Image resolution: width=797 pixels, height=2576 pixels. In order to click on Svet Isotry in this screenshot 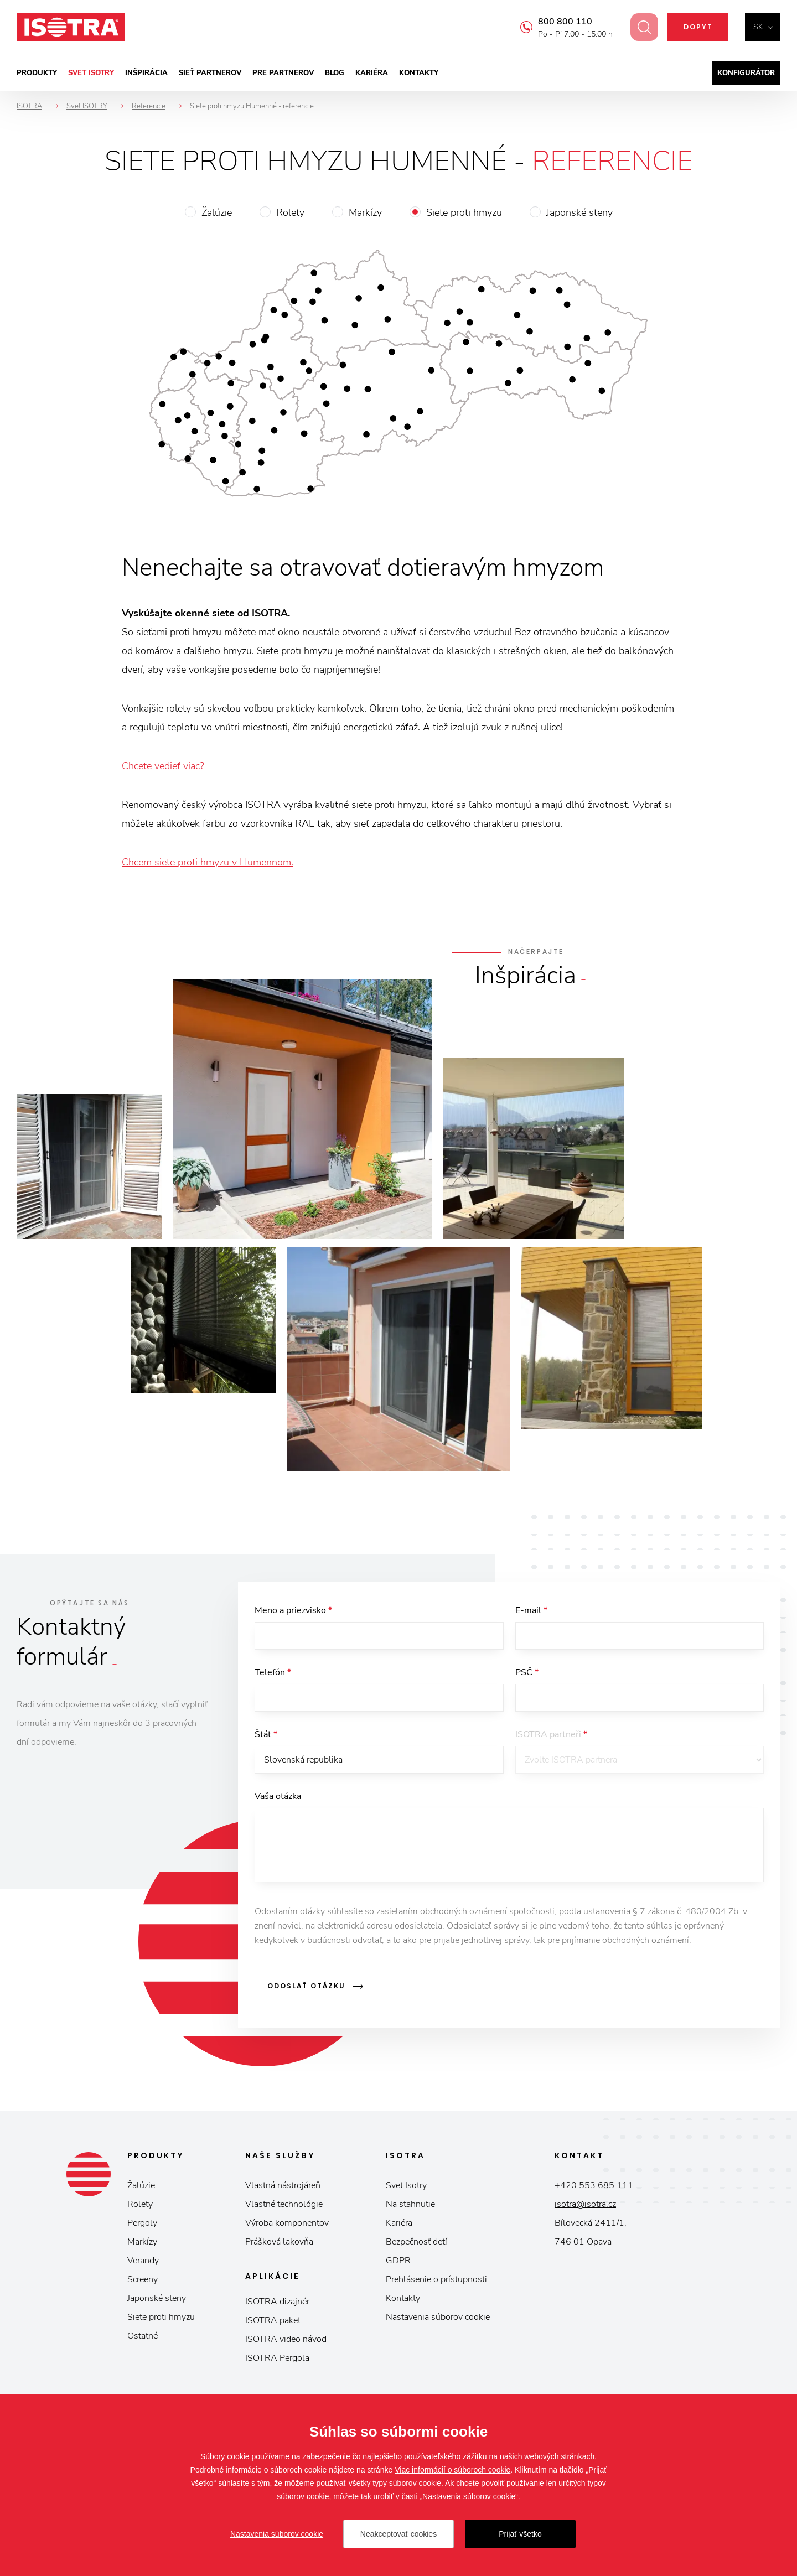, I will do `click(406, 2190)`.